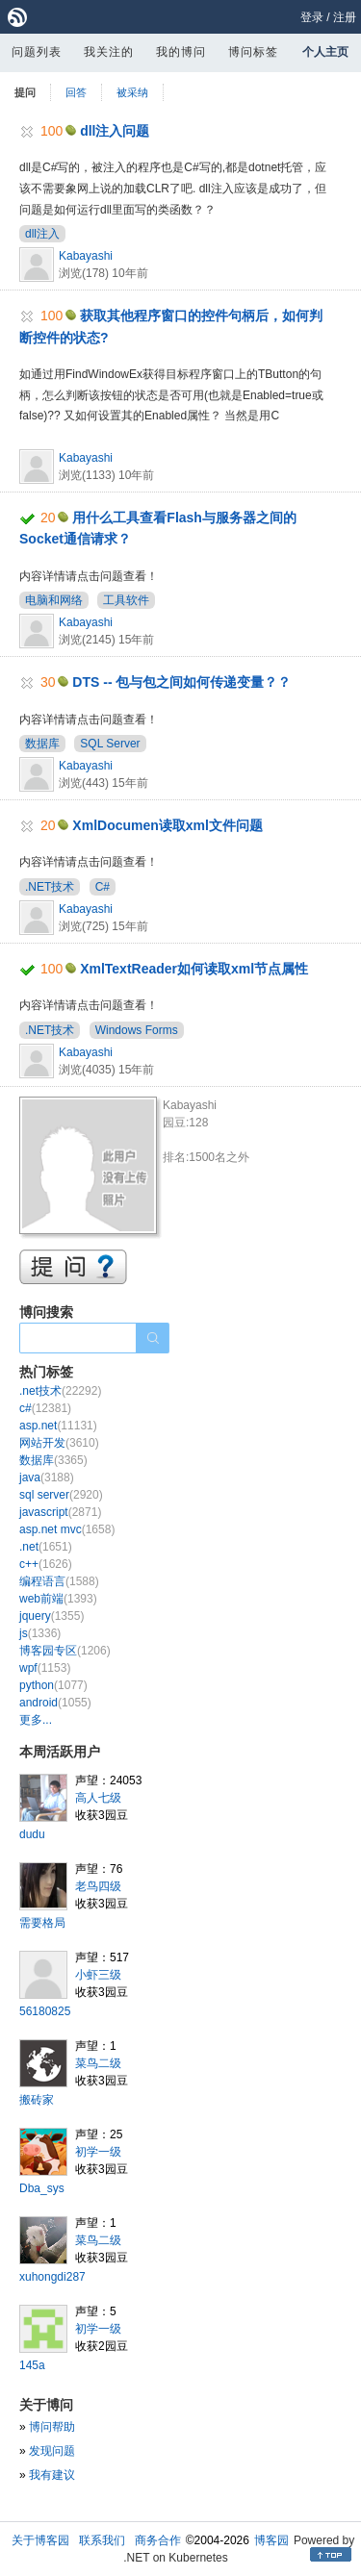 The height and width of the screenshot is (2576, 361). I want to click on 小虾三级, so click(98, 1975).